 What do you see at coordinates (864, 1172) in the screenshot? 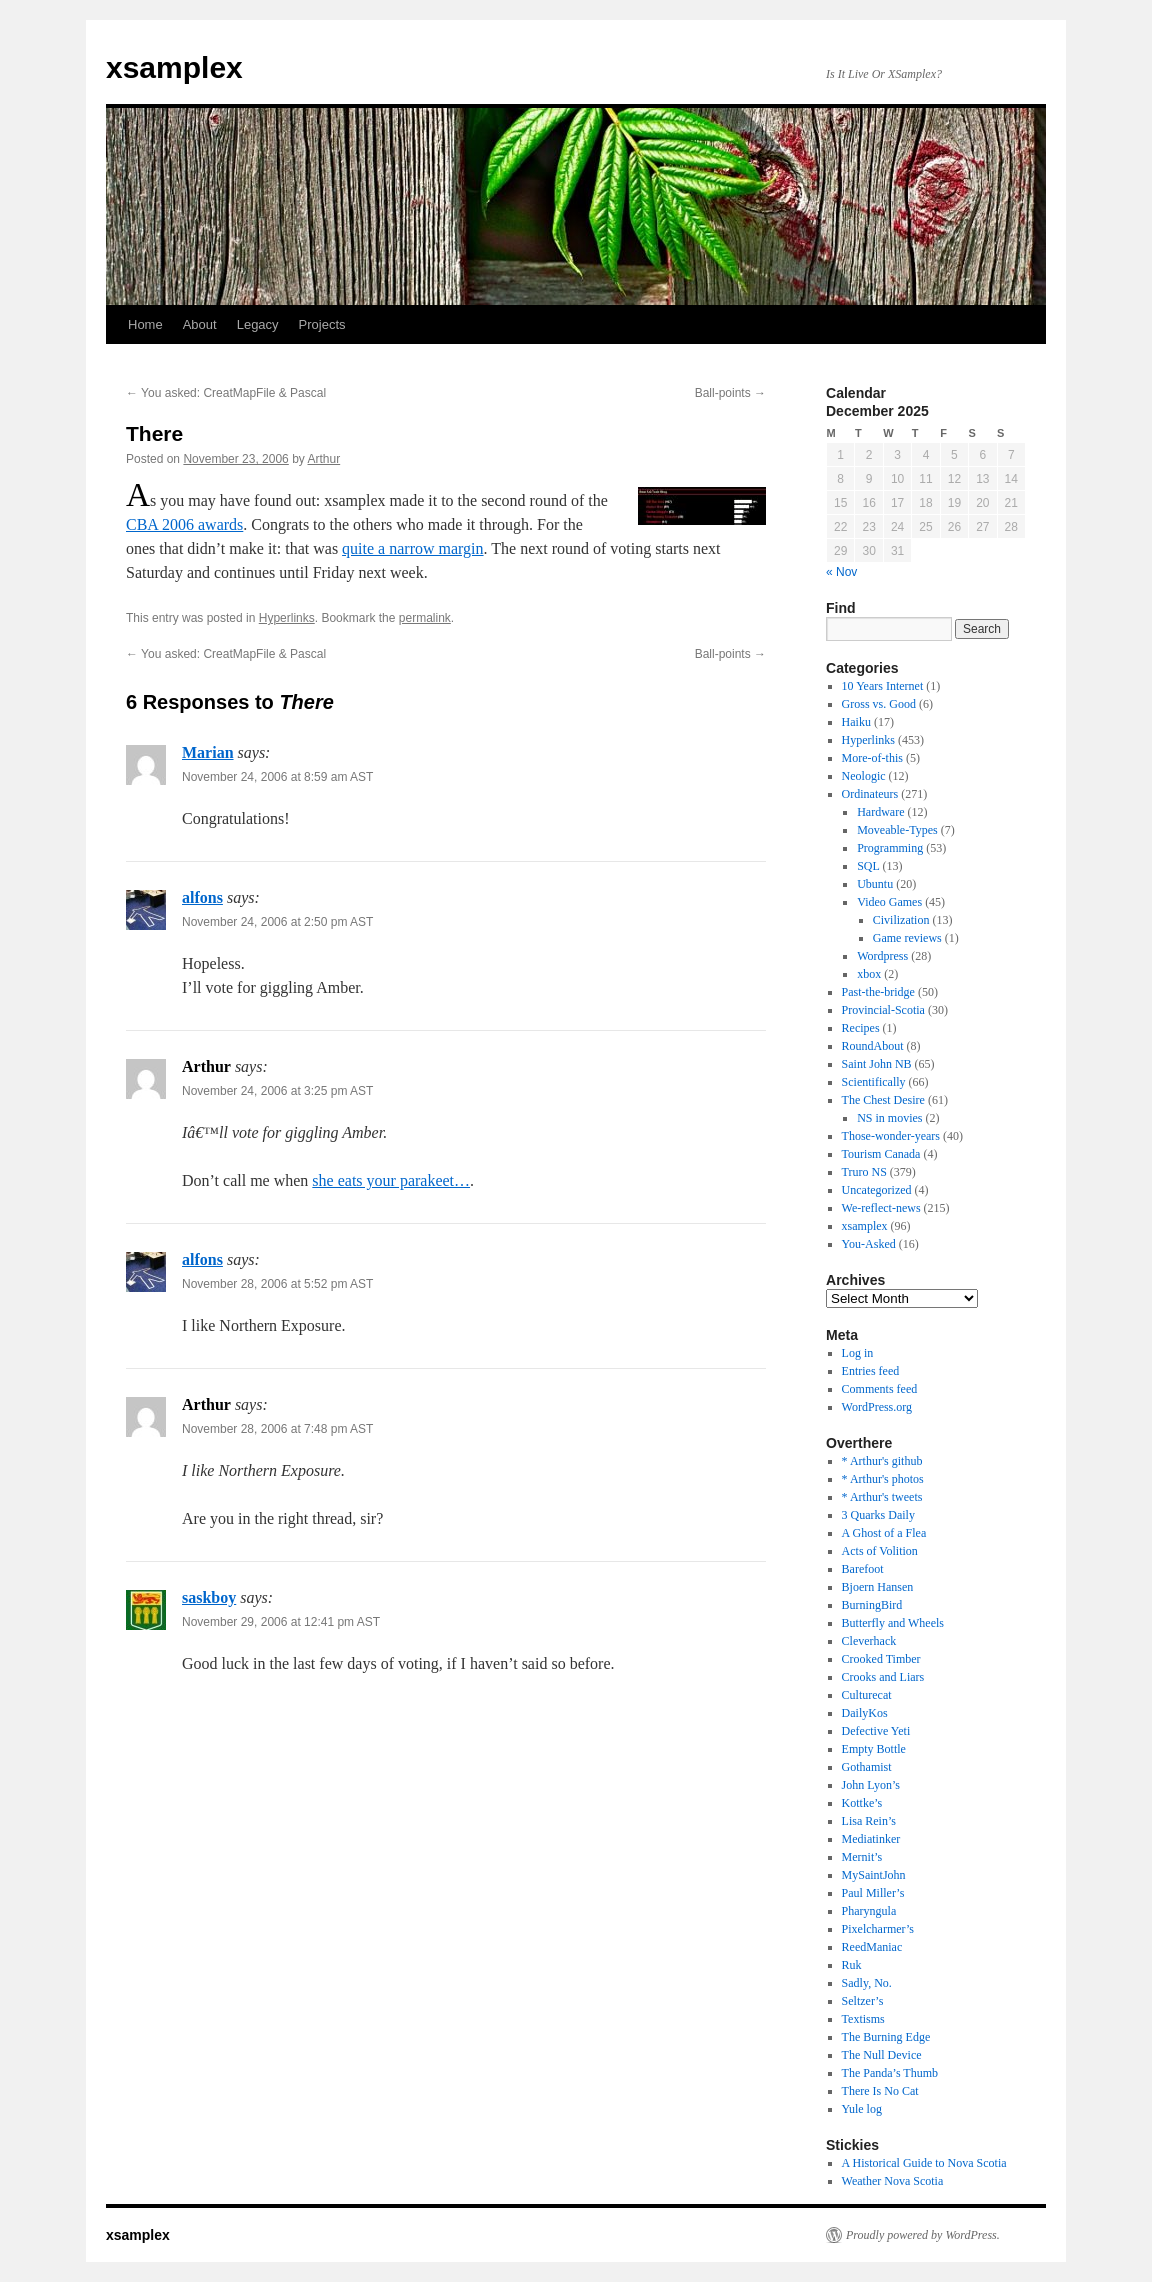
I see `Truro NS` at bounding box center [864, 1172].